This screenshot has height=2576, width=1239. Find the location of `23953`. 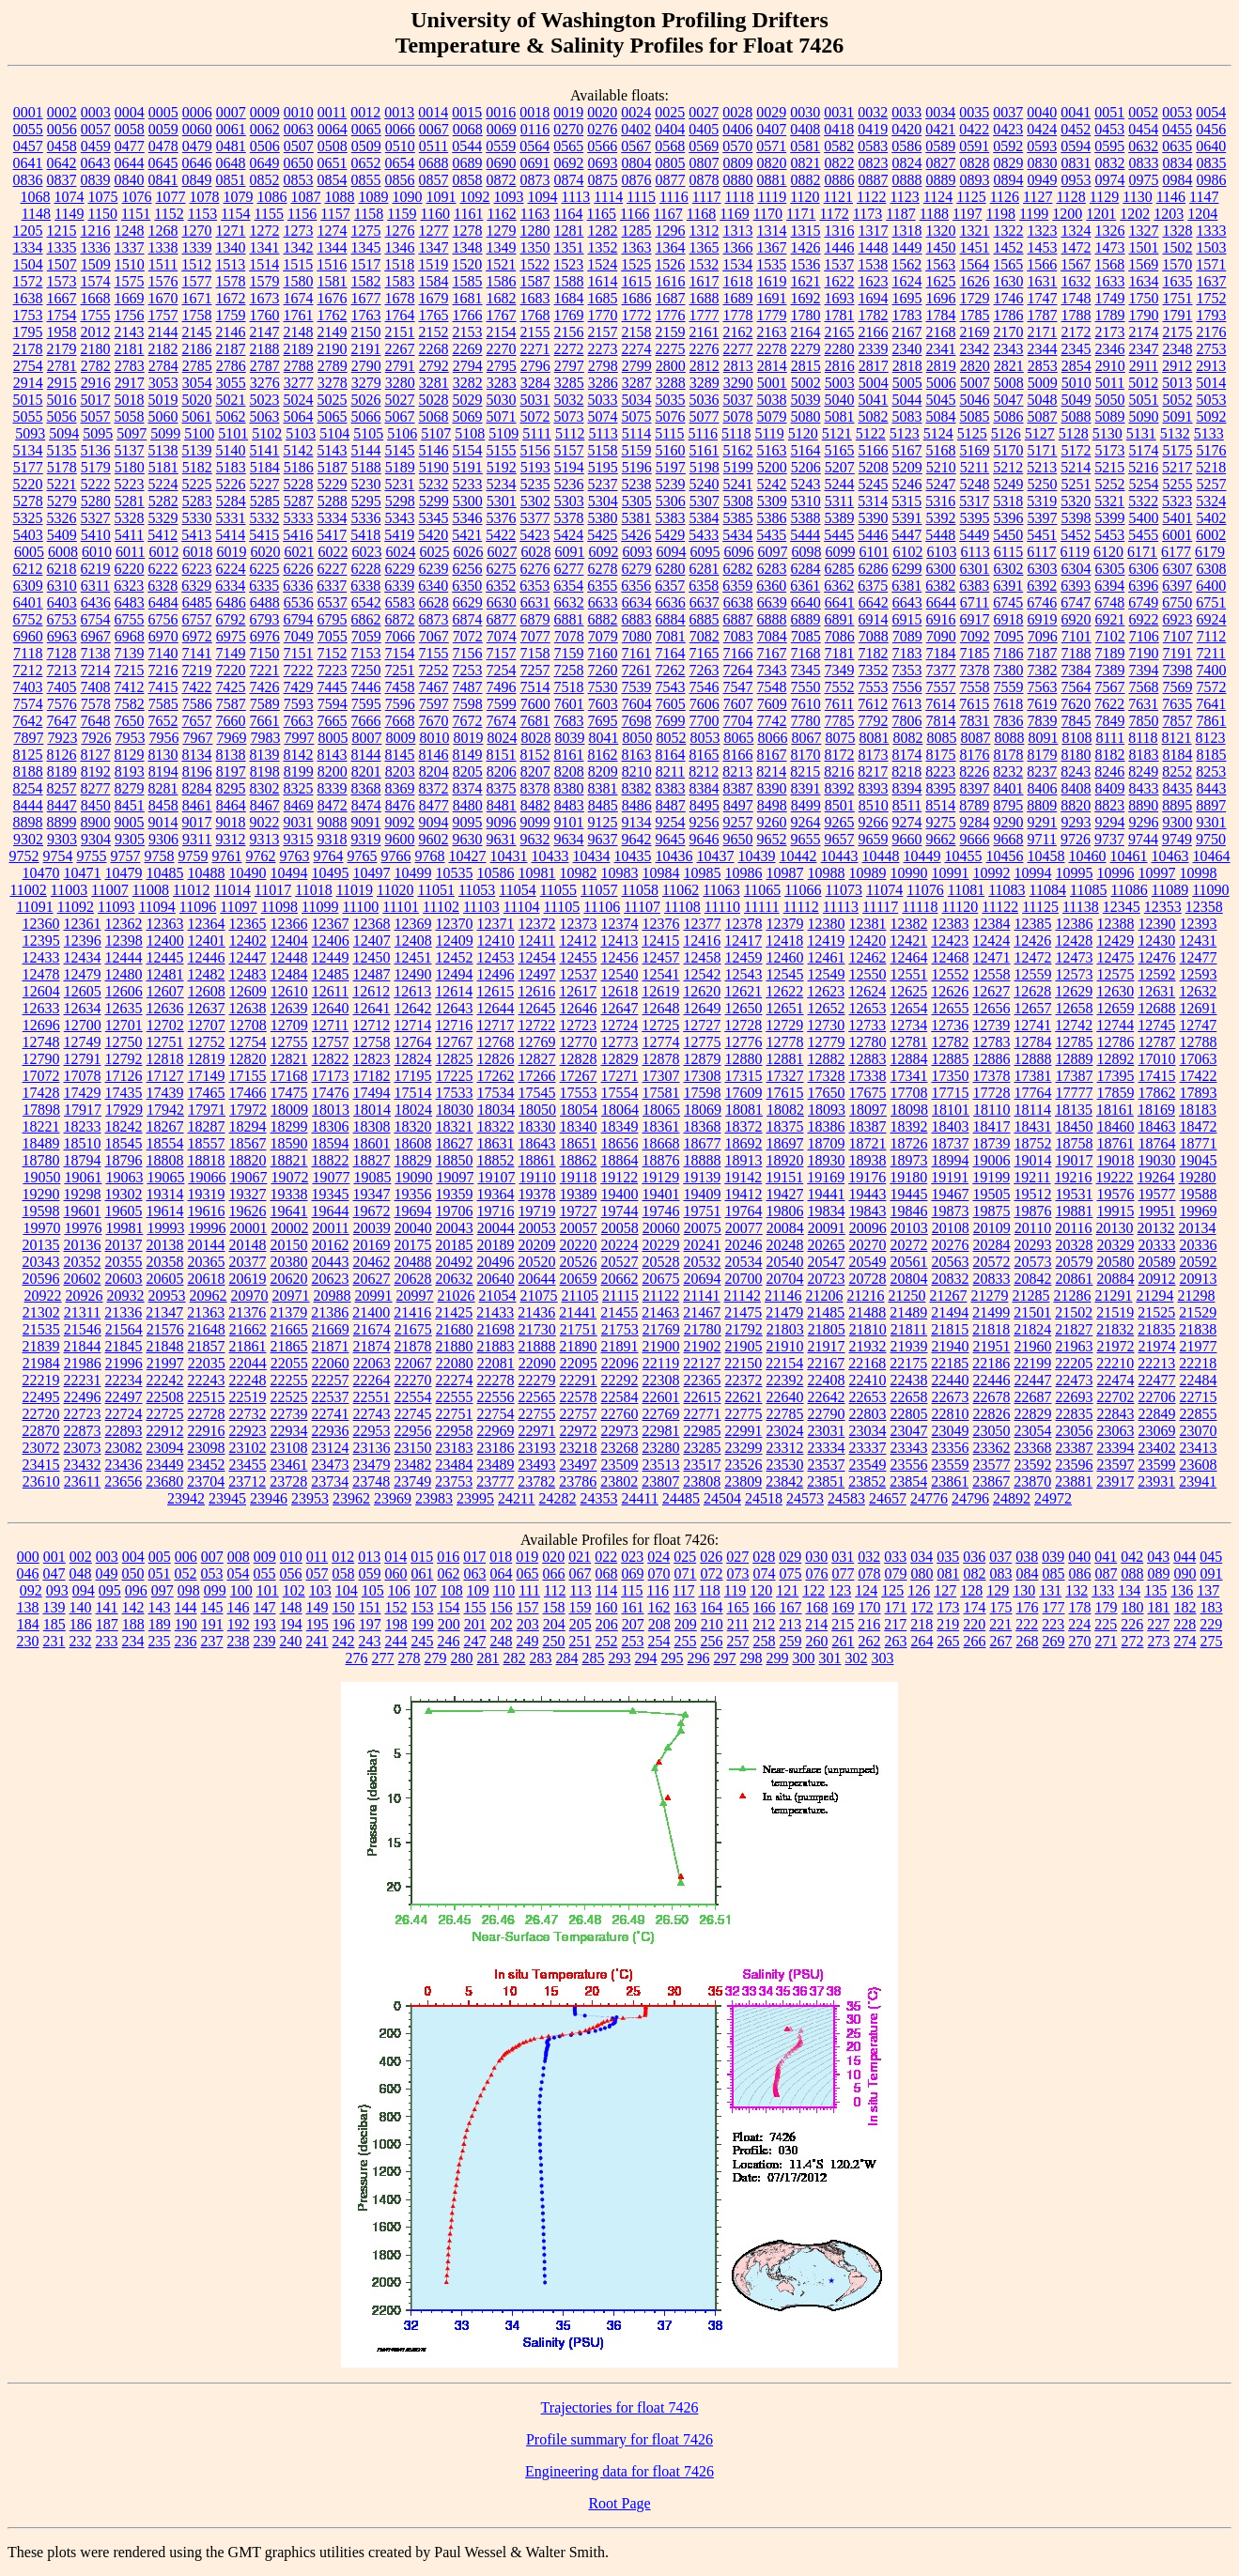

23953 is located at coordinates (310, 1498).